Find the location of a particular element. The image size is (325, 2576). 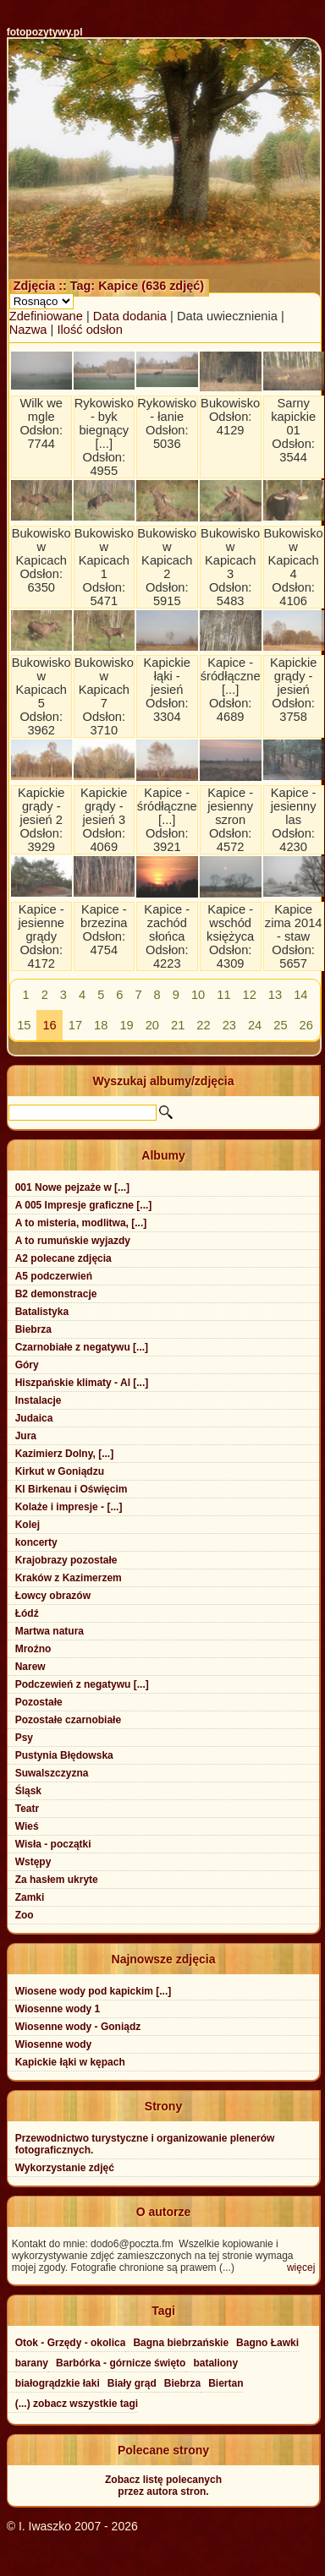

Zobacz listę polecanychprzez autora stron. is located at coordinates (163, 2485).